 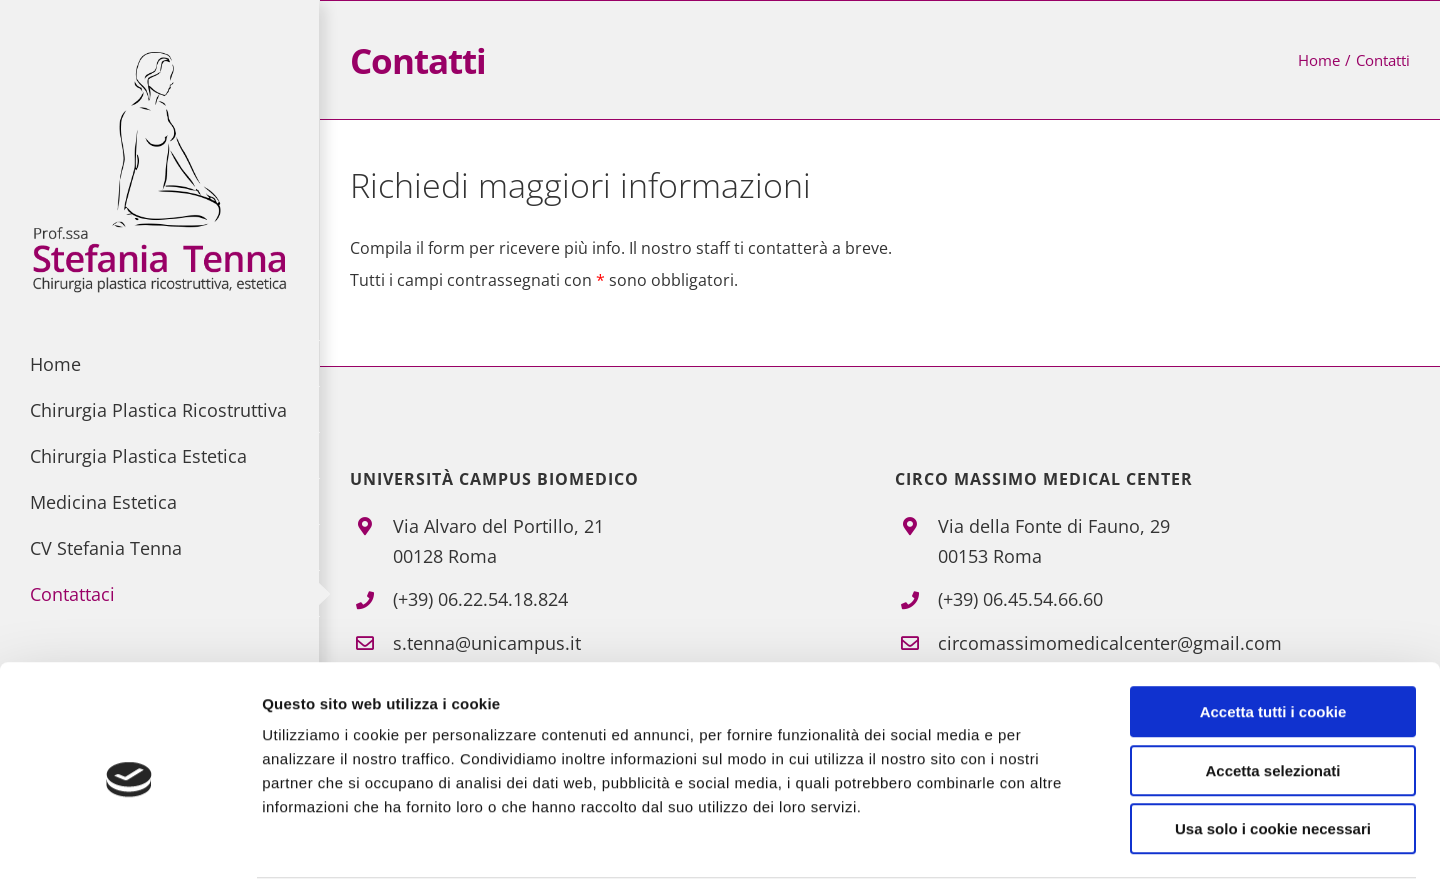 What do you see at coordinates (1272, 693) in the screenshot?
I see `Accetta selezionati` at bounding box center [1272, 693].